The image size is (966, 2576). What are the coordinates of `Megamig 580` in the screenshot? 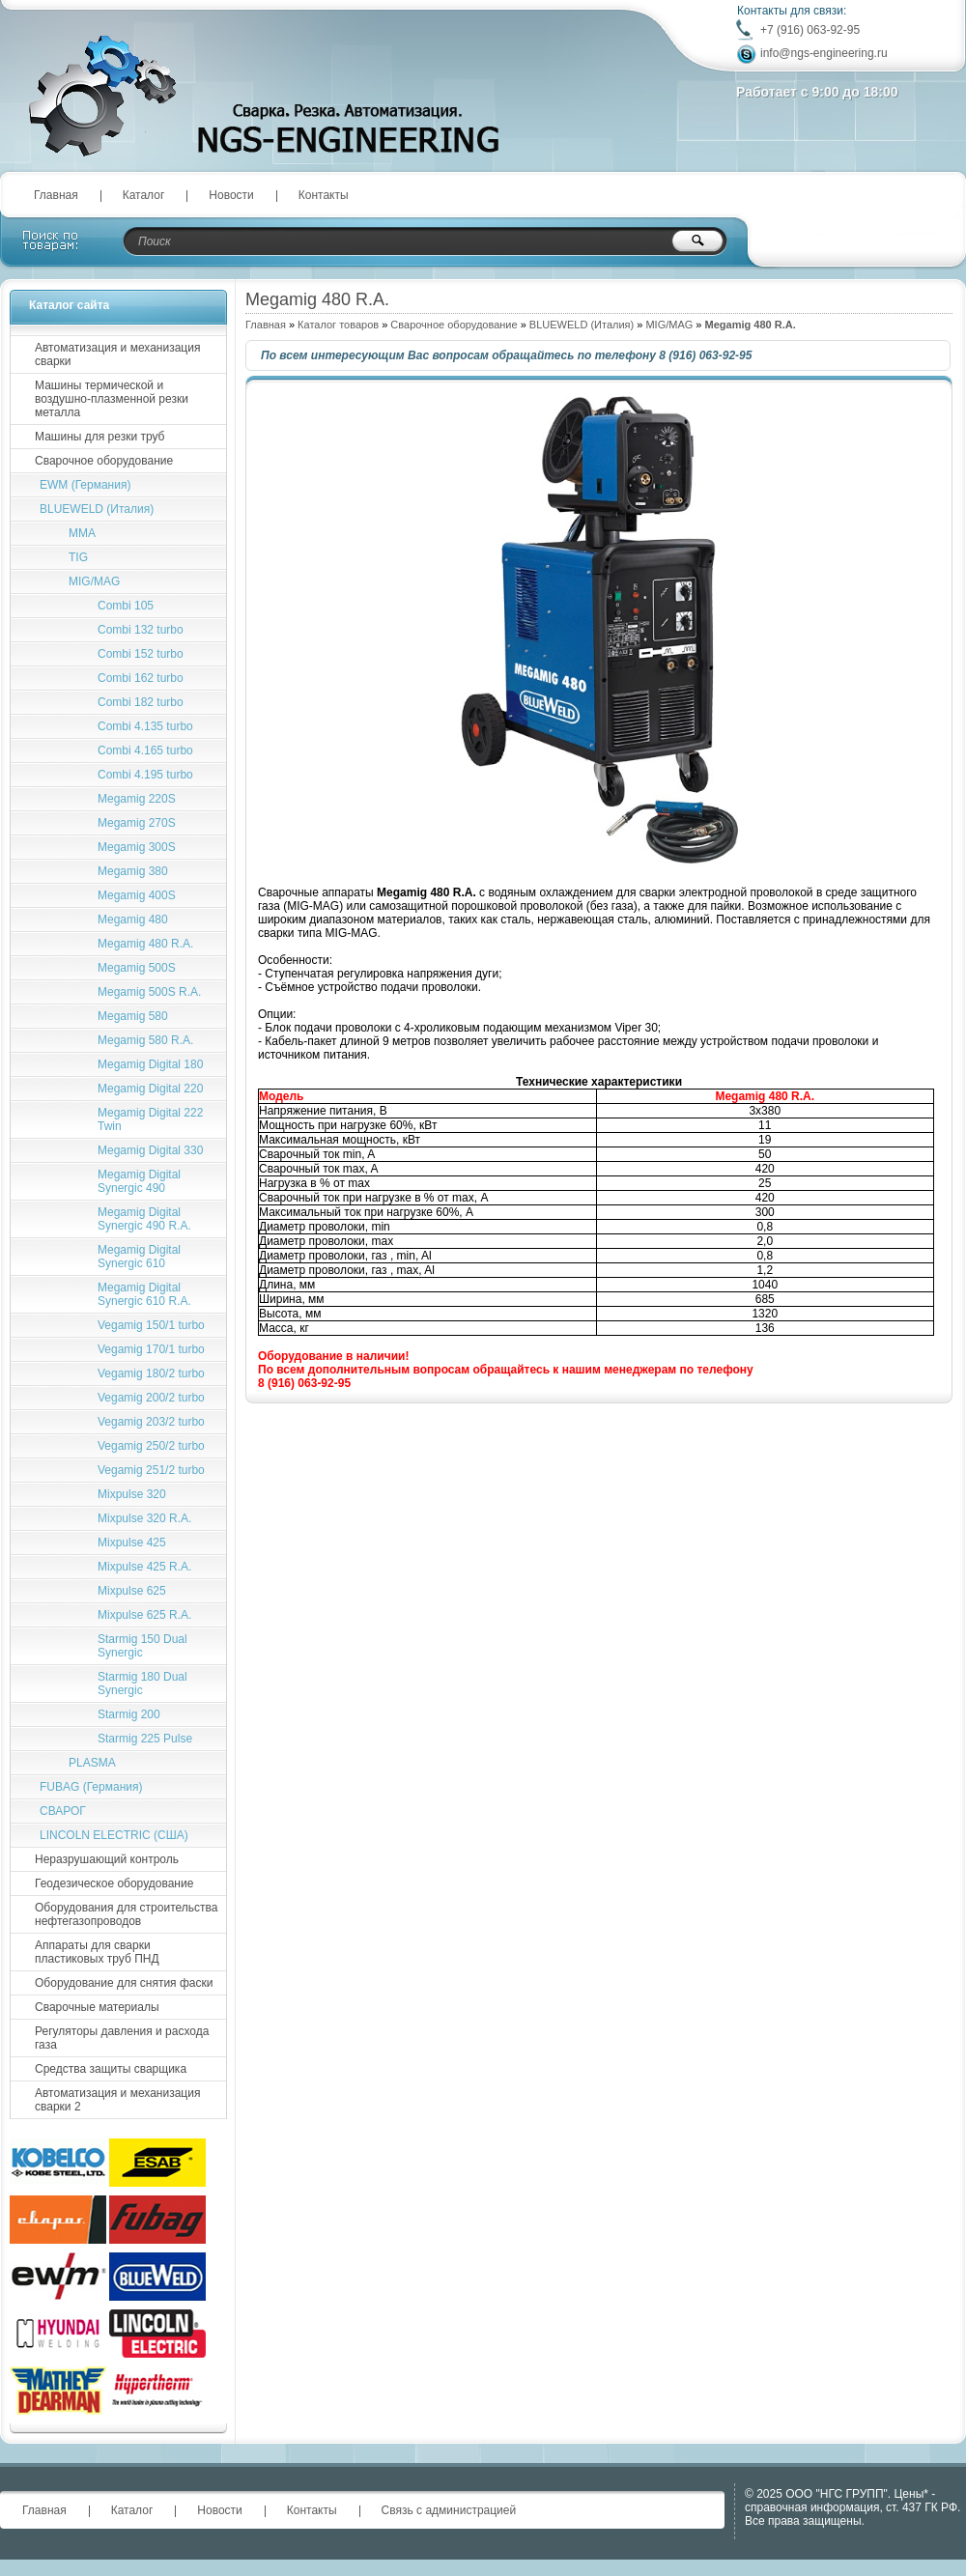 It's located at (133, 1016).